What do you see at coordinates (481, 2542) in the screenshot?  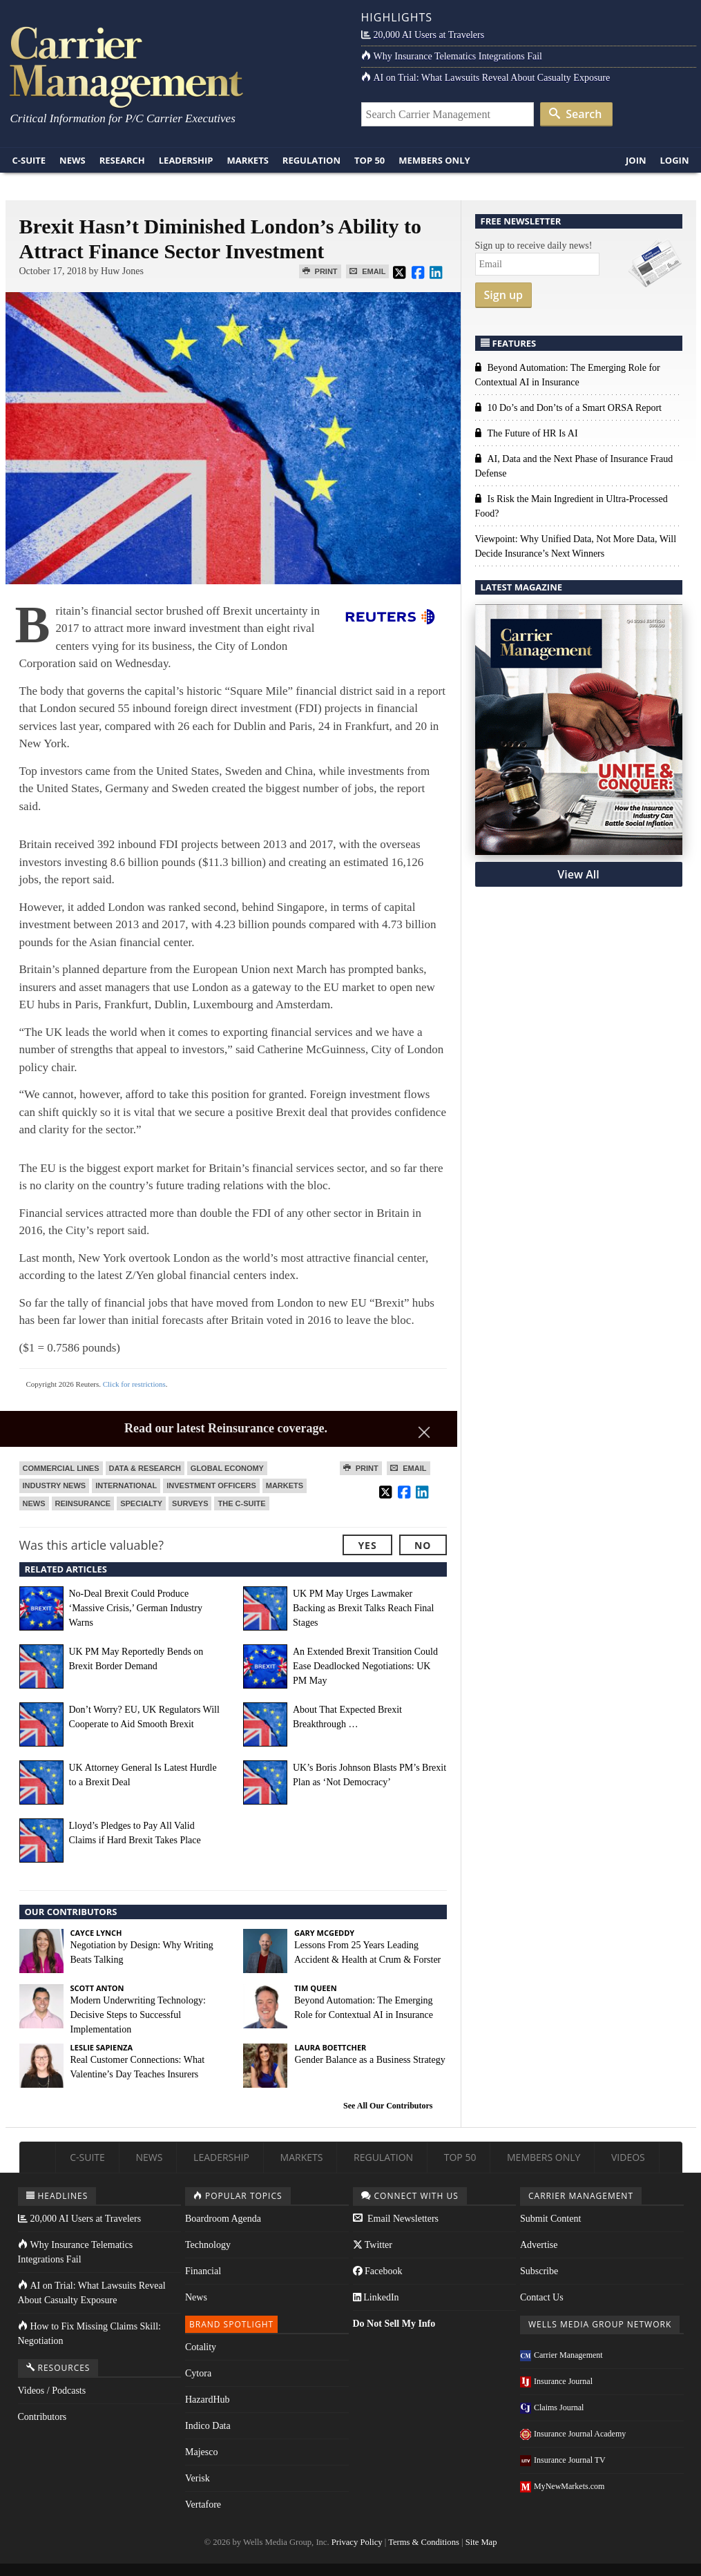 I see `Site Map` at bounding box center [481, 2542].